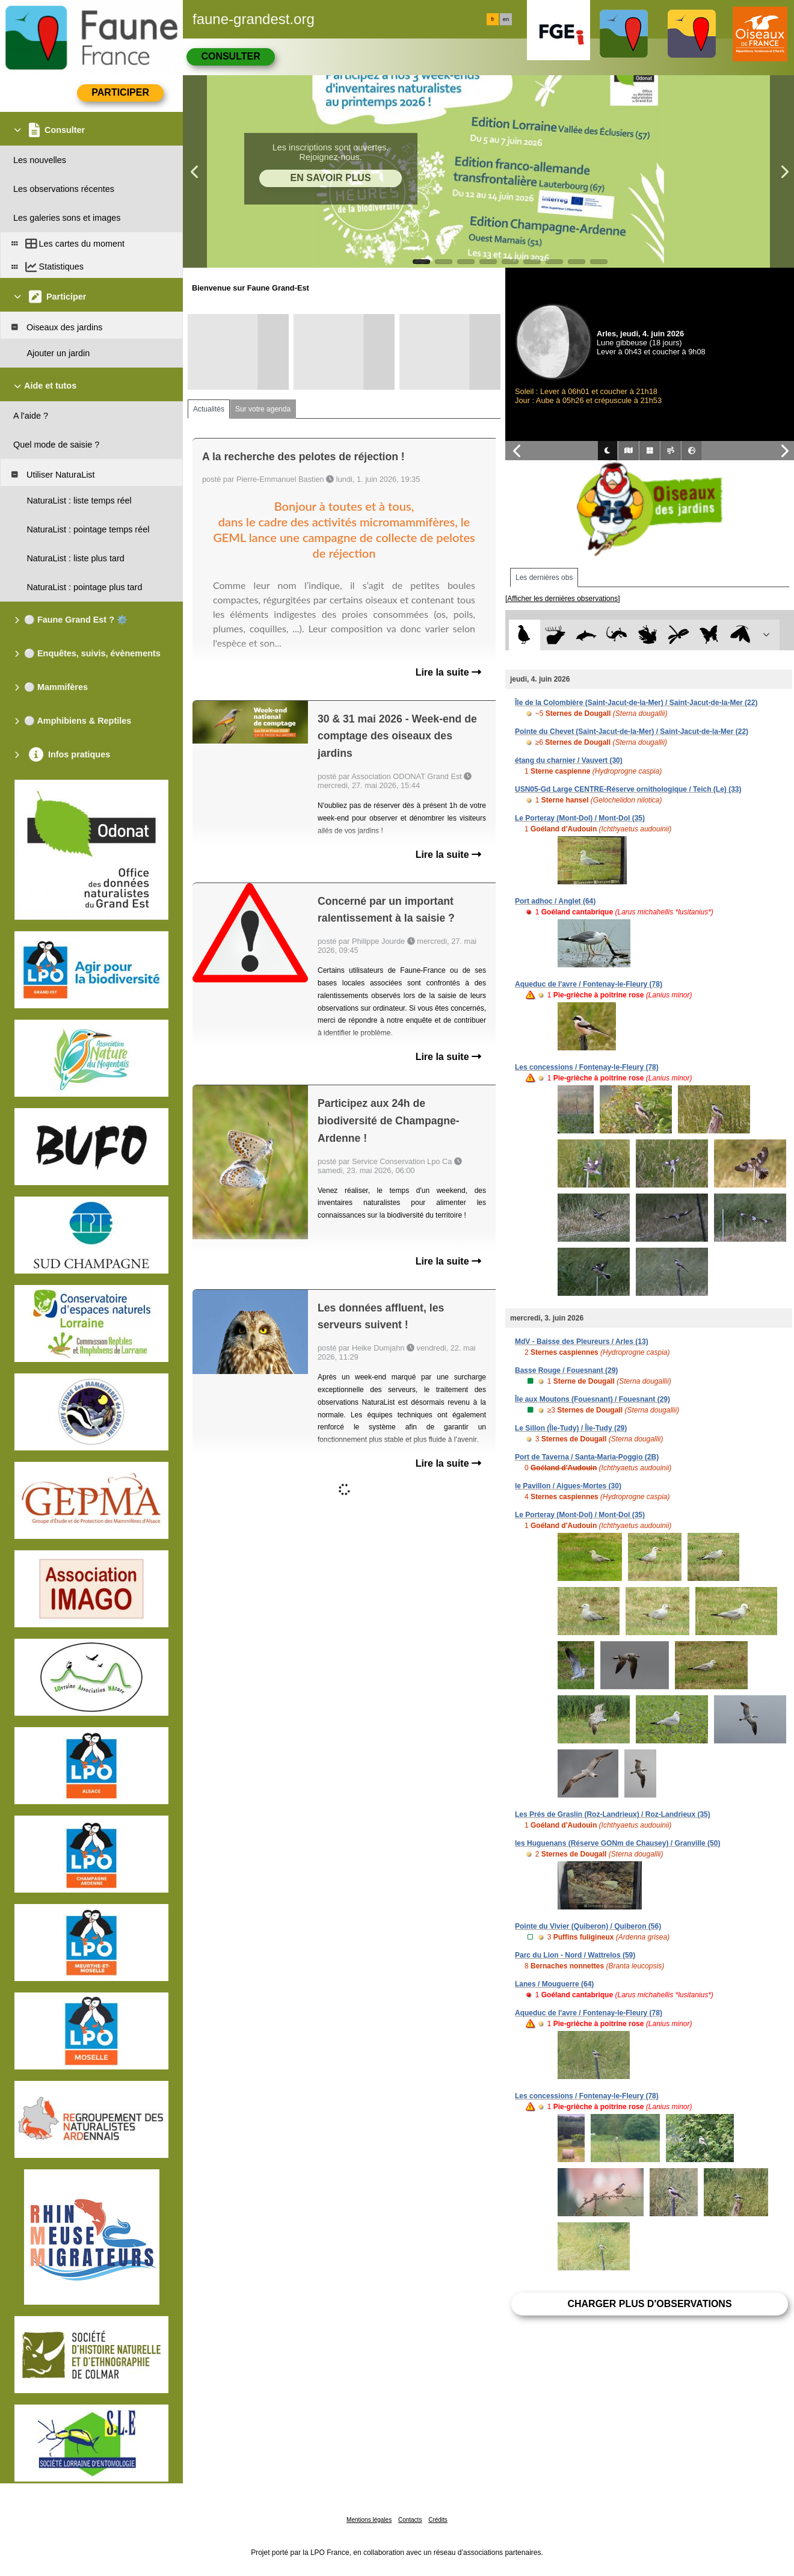 This screenshot has height=2576, width=794. What do you see at coordinates (230, 56) in the screenshot?
I see `Consulter` at bounding box center [230, 56].